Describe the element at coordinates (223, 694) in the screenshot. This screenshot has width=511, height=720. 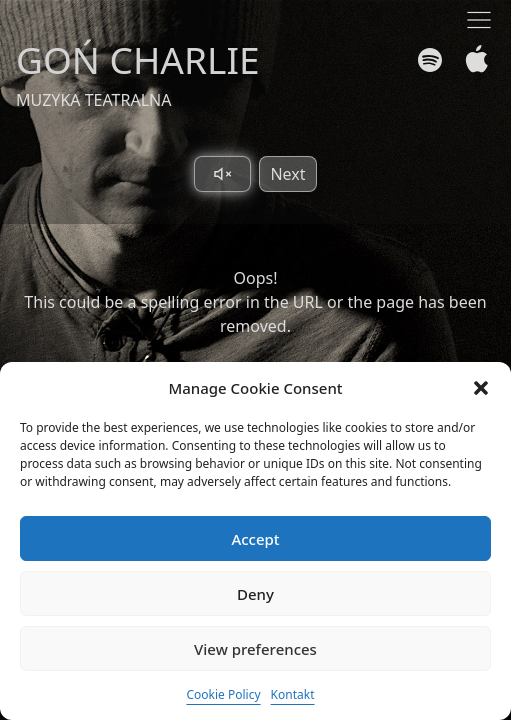
I see `Cookie Policy` at that location.